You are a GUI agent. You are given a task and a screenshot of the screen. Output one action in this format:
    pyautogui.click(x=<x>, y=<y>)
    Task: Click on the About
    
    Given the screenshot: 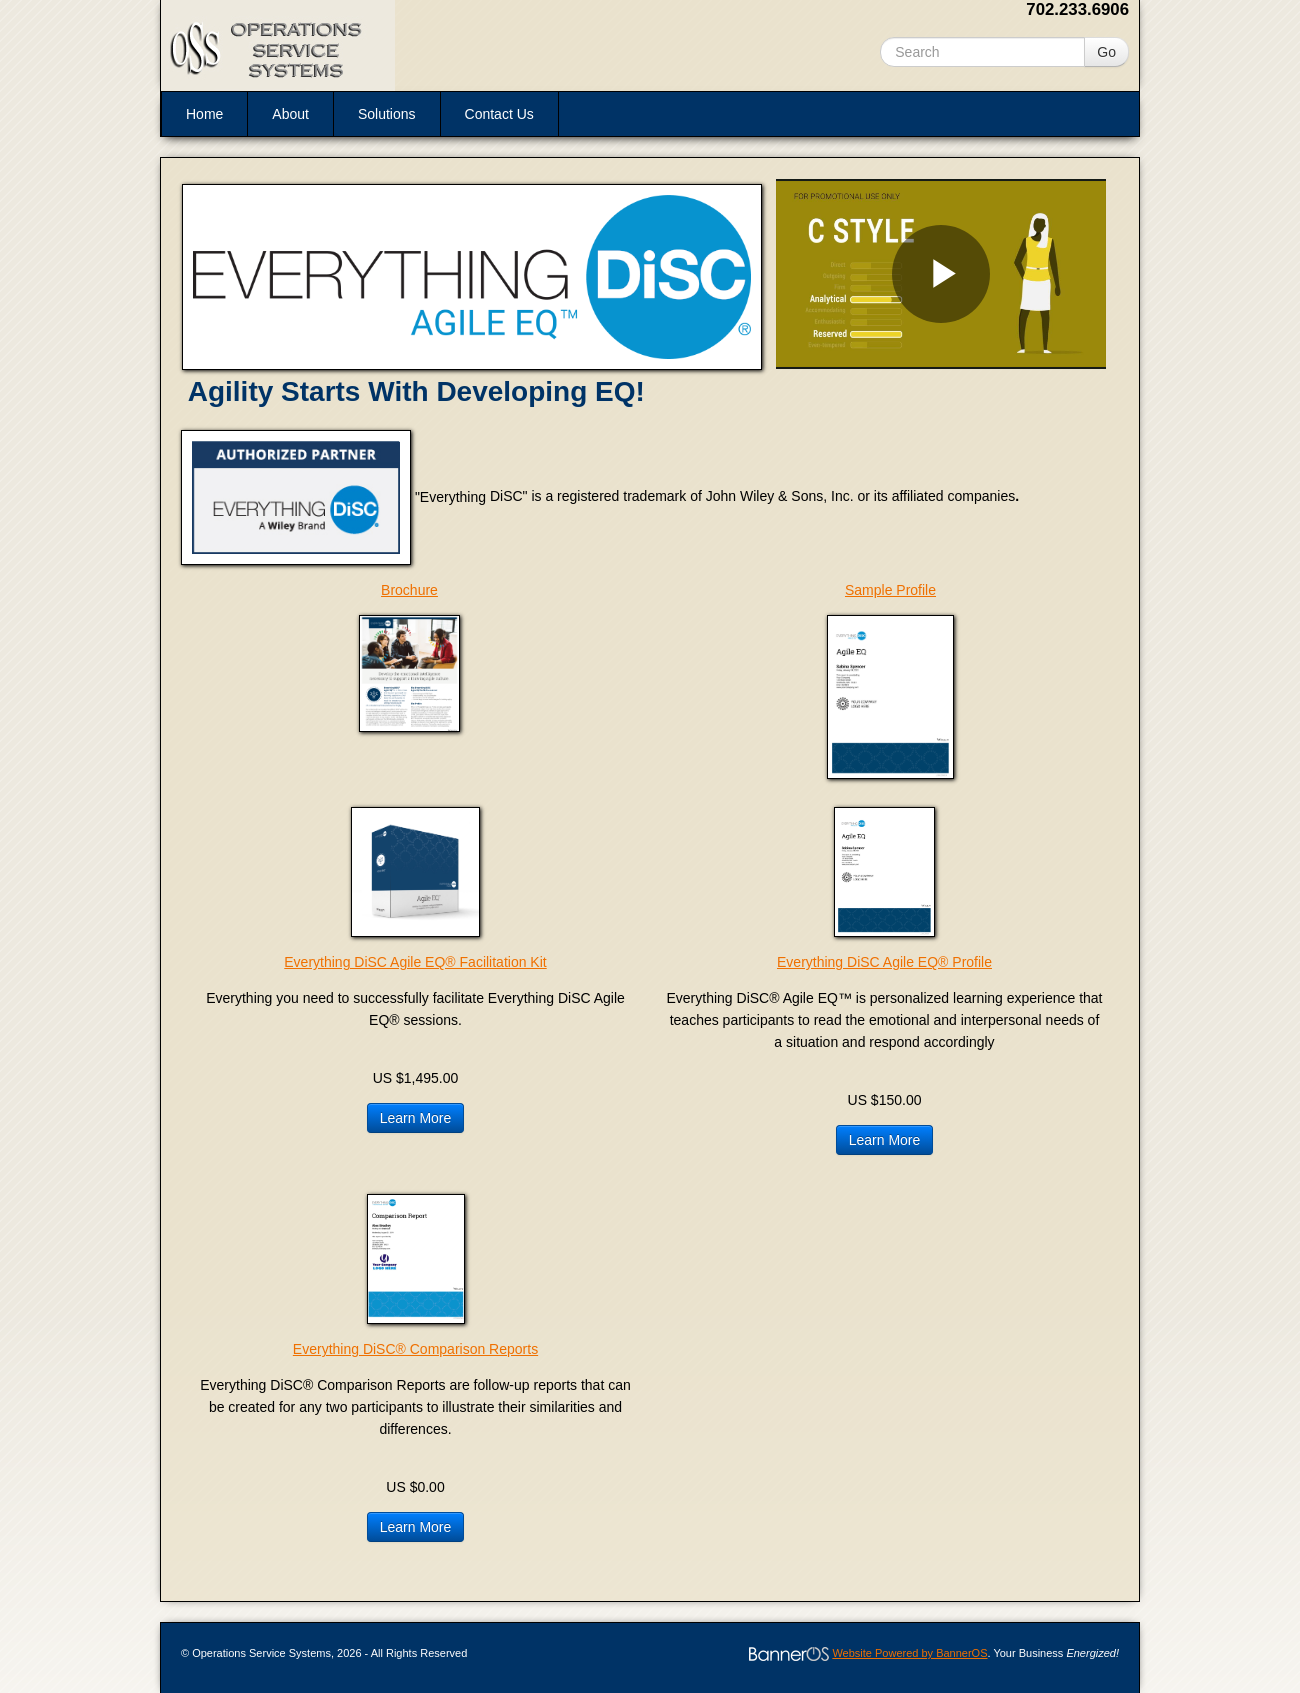 What is the action you would take?
    pyautogui.click(x=290, y=114)
    